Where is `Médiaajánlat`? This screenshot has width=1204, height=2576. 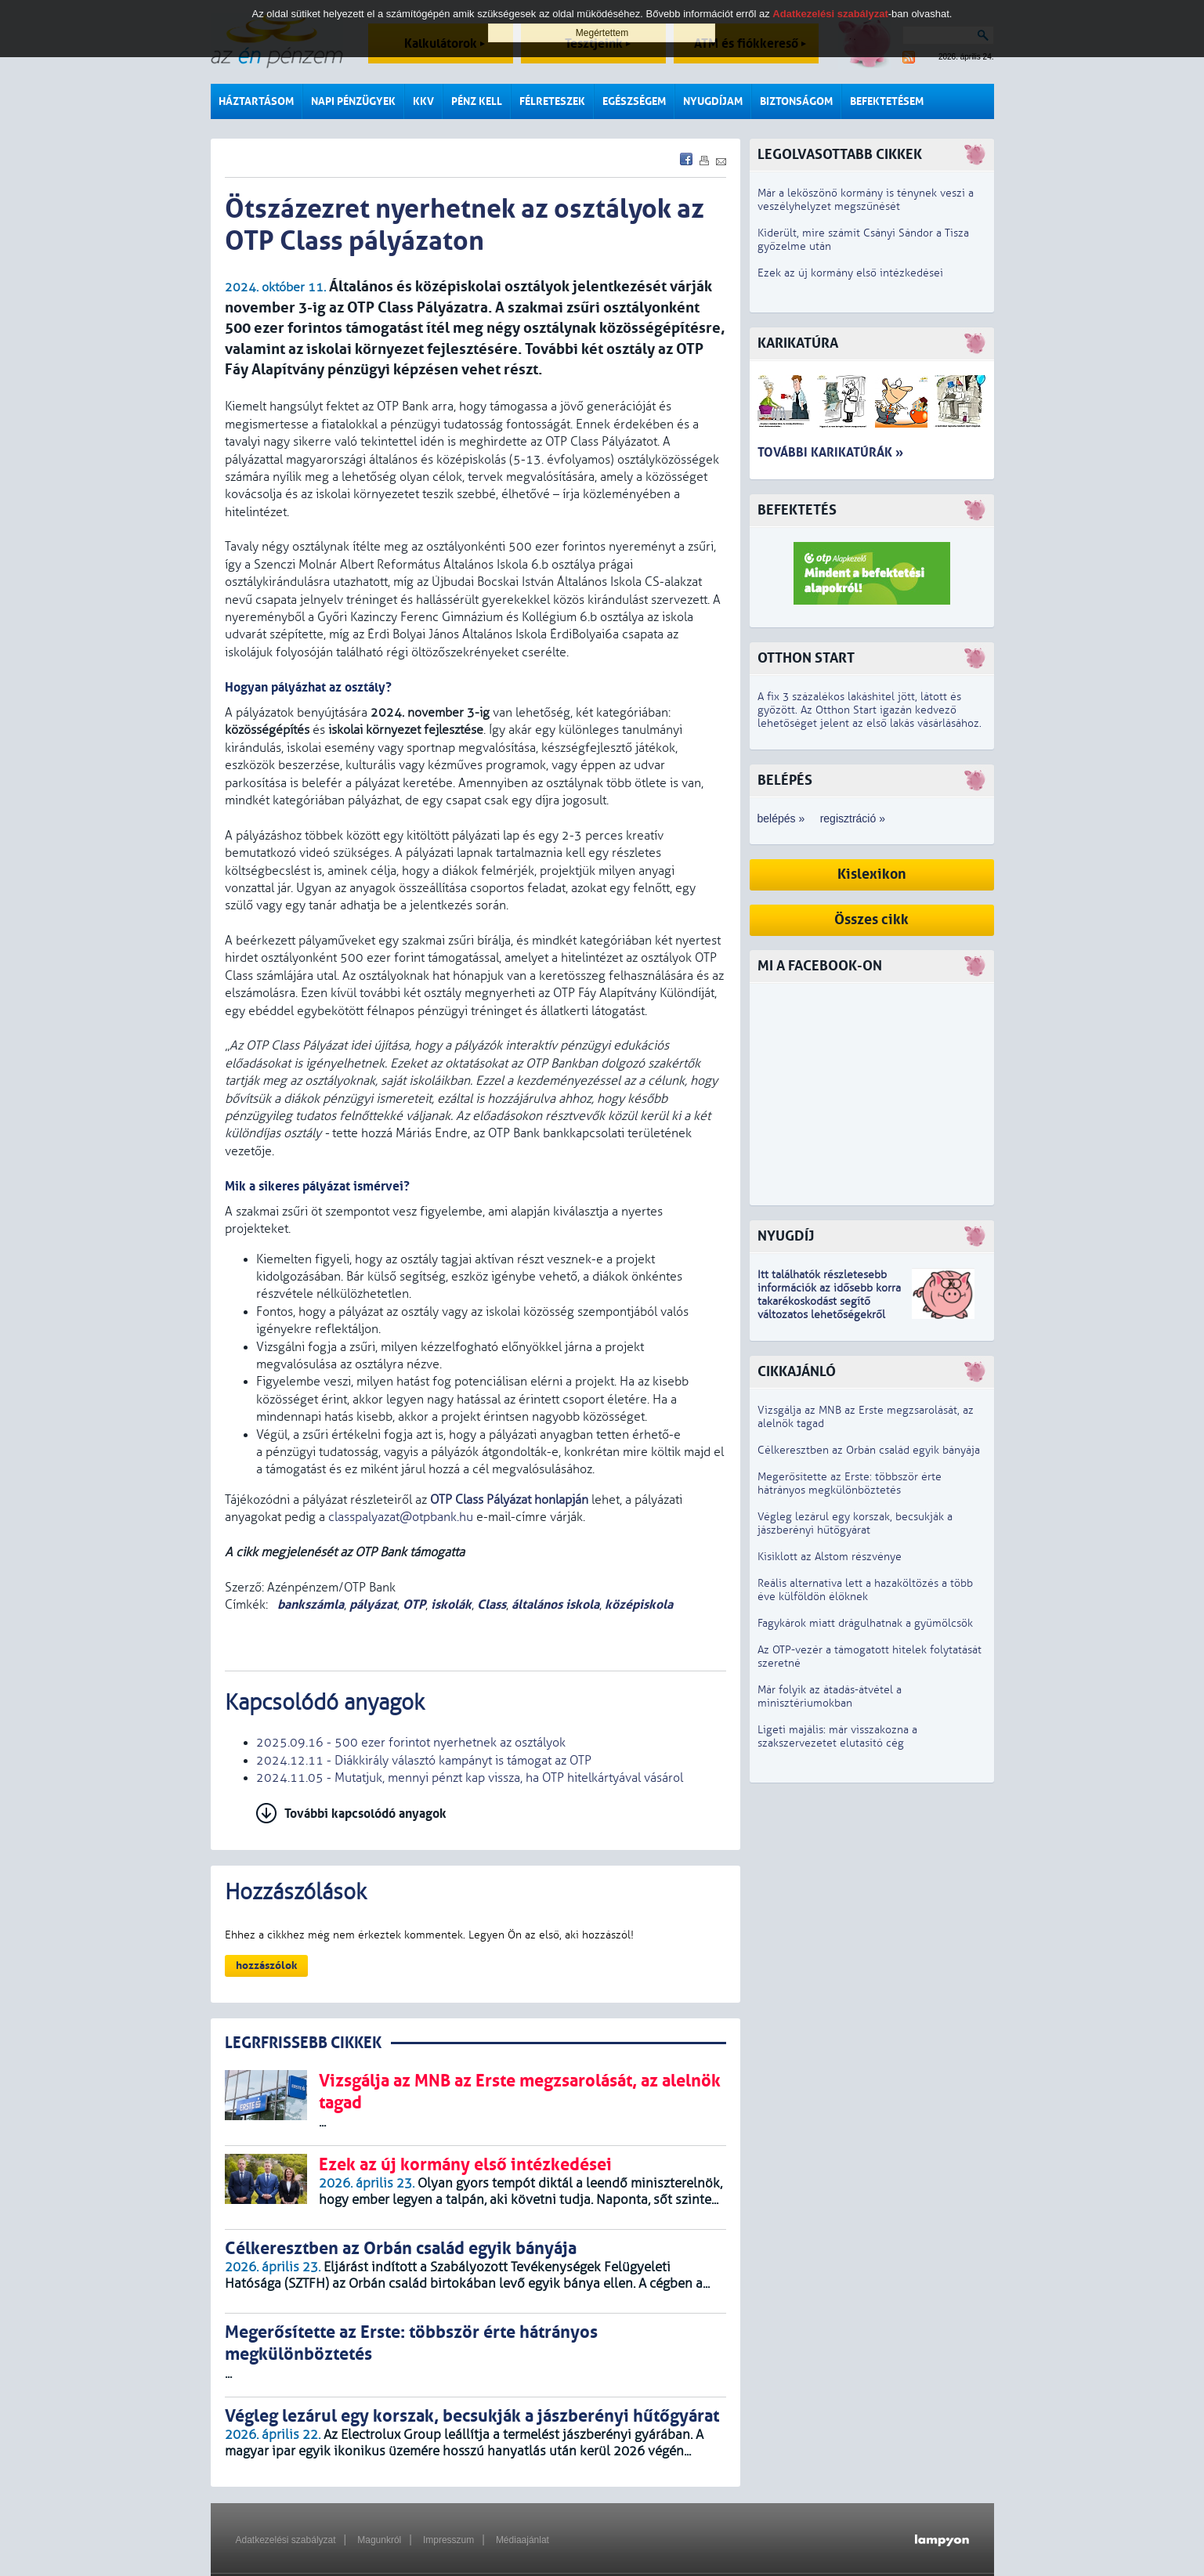
Médiaajánlat is located at coordinates (522, 2539).